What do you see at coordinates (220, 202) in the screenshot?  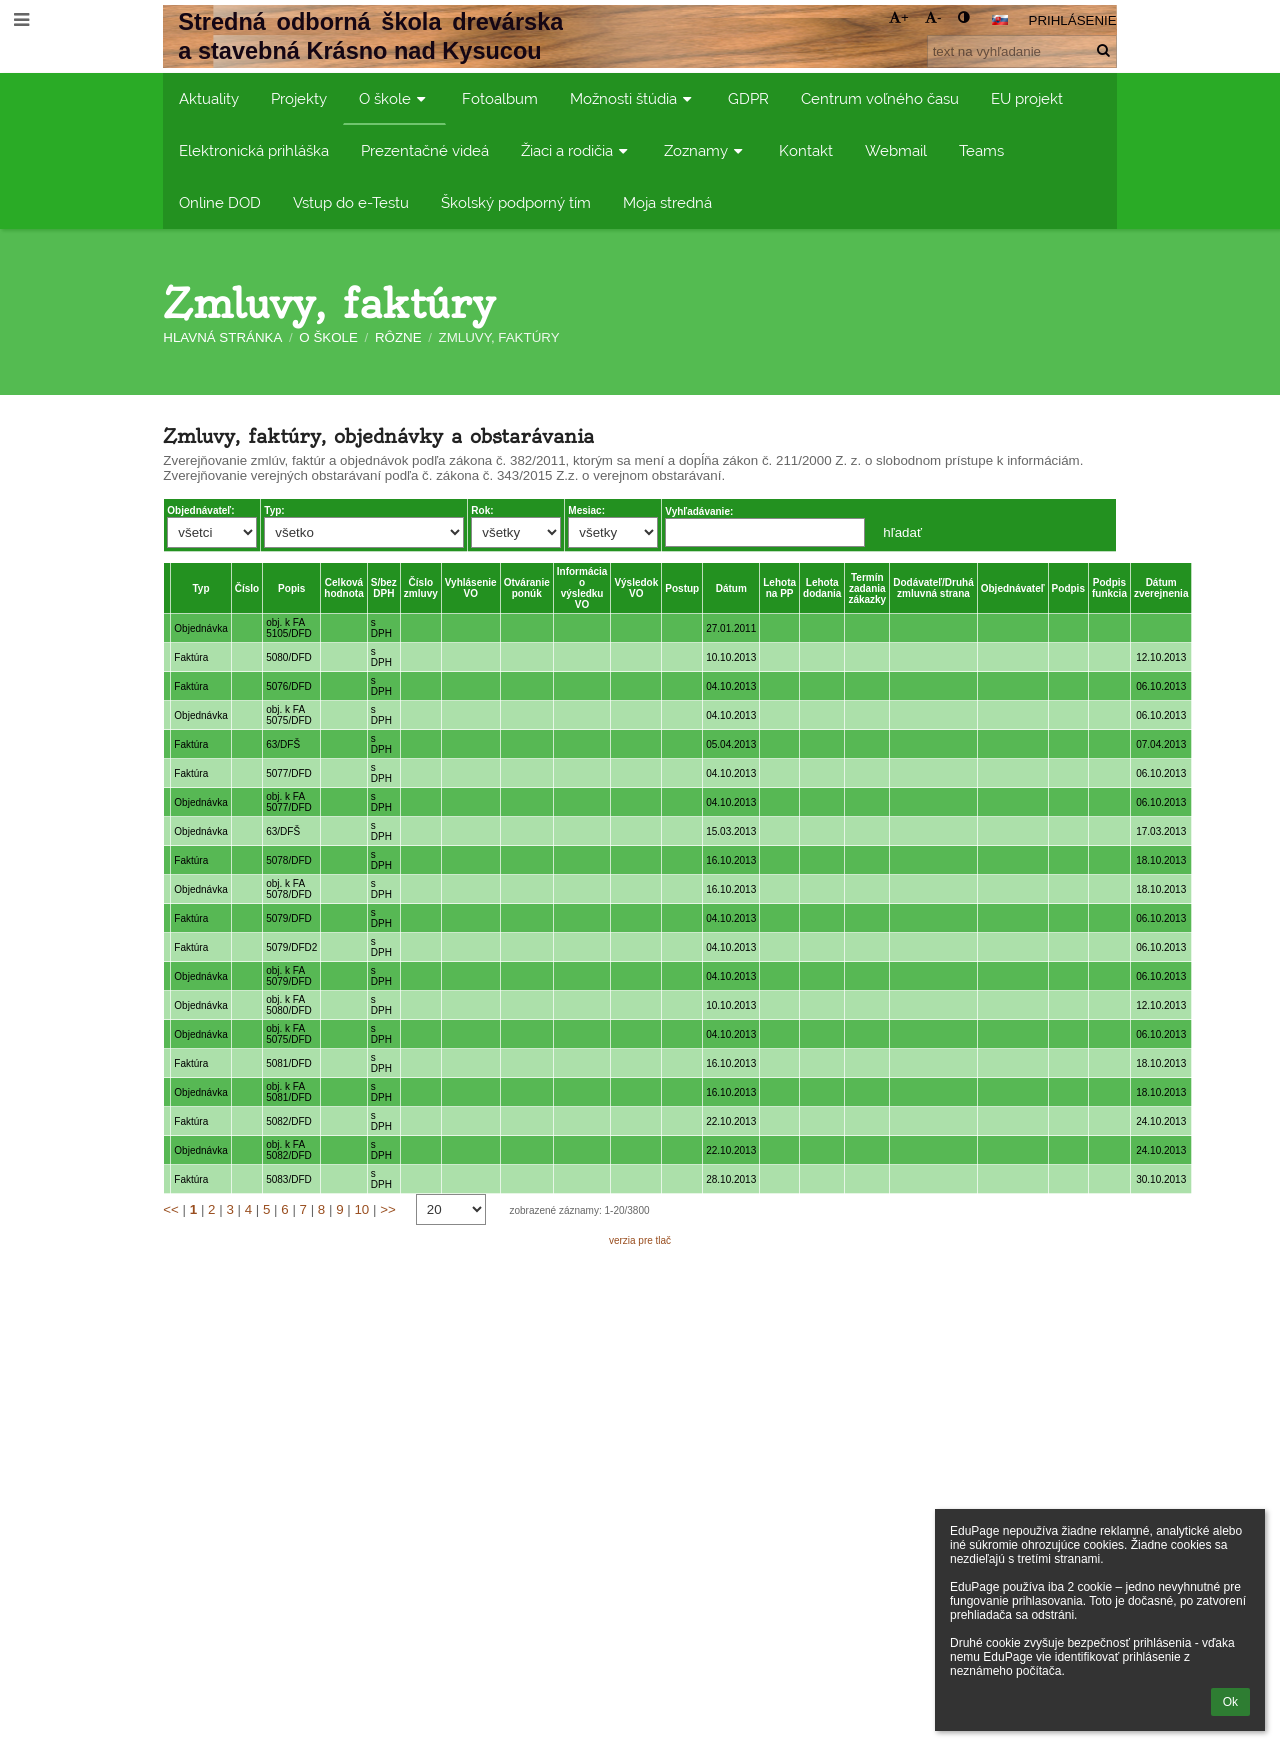 I see `Online DOD [button]` at bounding box center [220, 202].